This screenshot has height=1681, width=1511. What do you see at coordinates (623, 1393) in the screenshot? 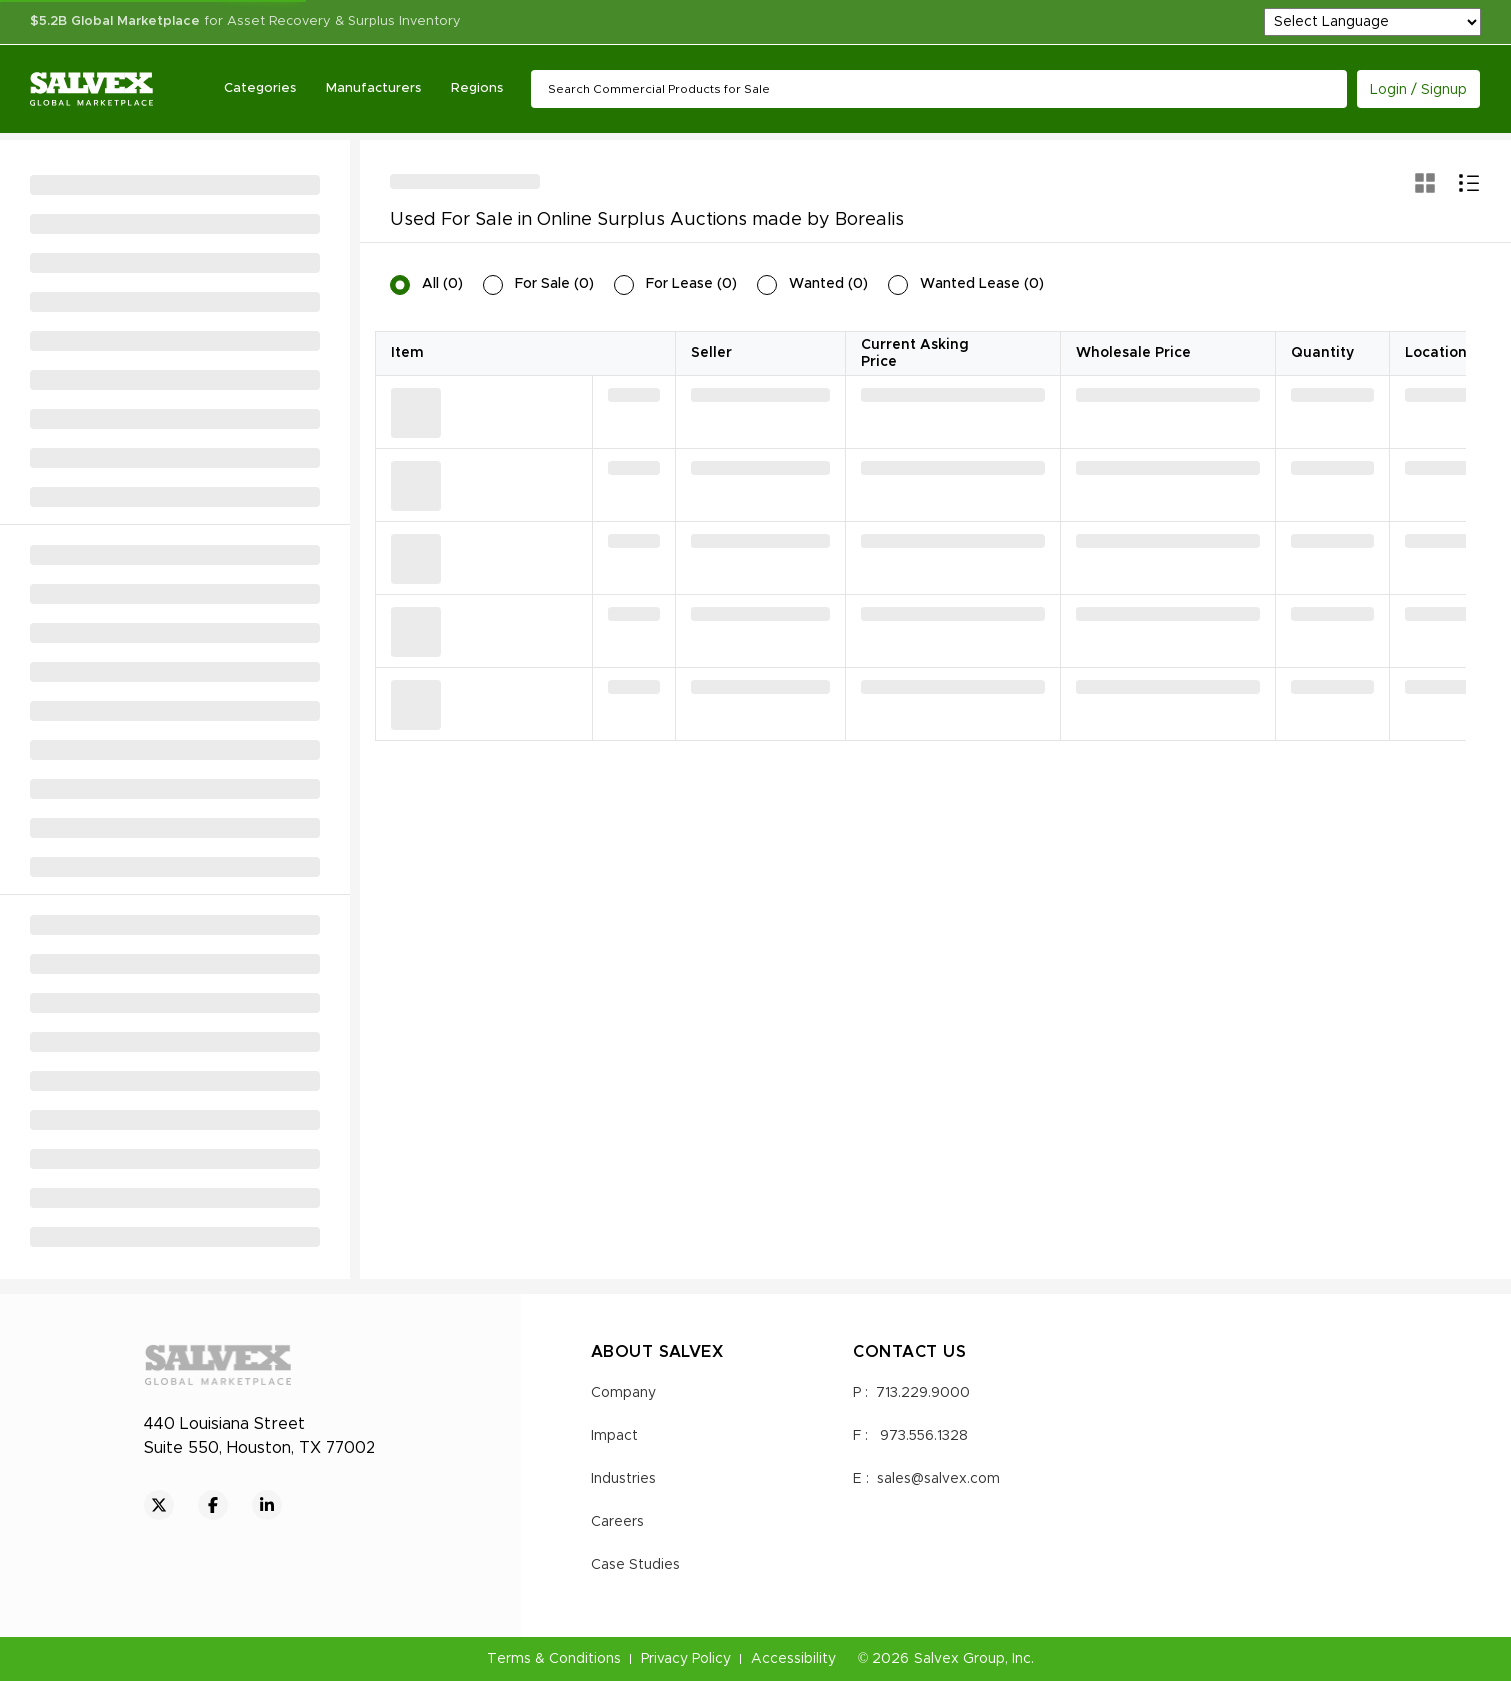
I see `Company` at bounding box center [623, 1393].